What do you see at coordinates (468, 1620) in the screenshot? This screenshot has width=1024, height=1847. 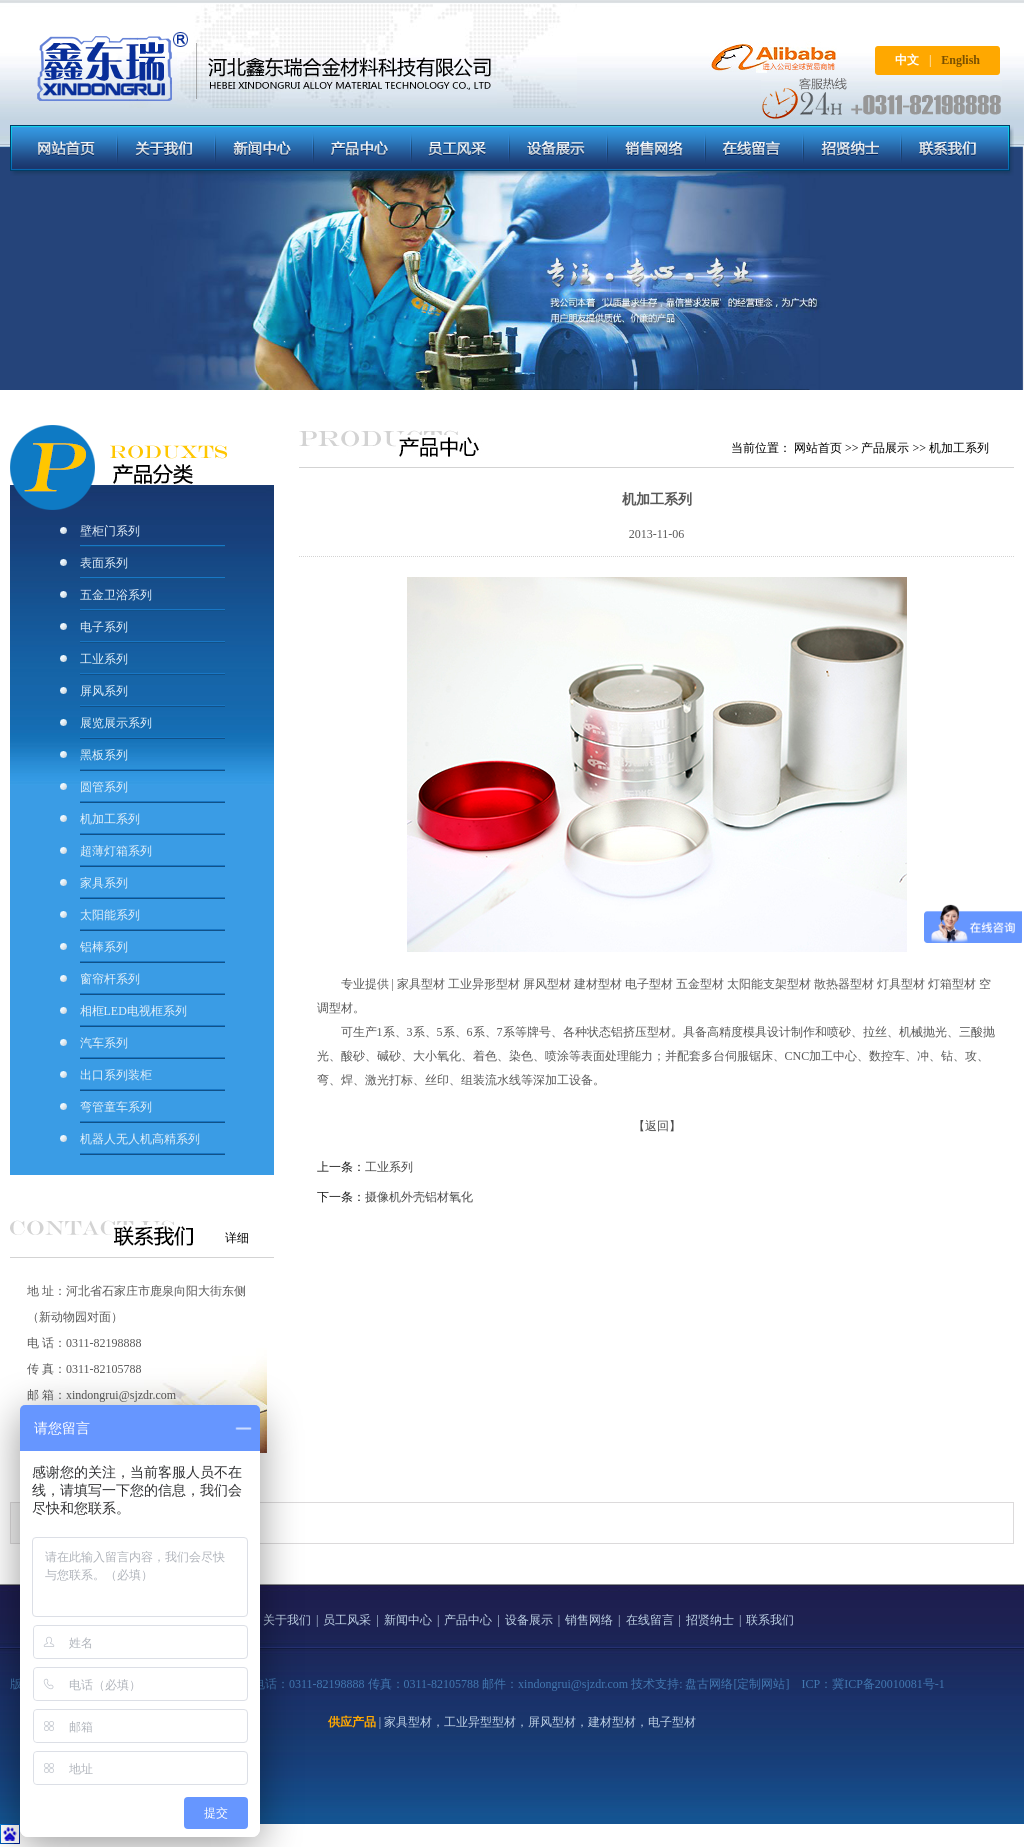 I see `产品中心` at bounding box center [468, 1620].